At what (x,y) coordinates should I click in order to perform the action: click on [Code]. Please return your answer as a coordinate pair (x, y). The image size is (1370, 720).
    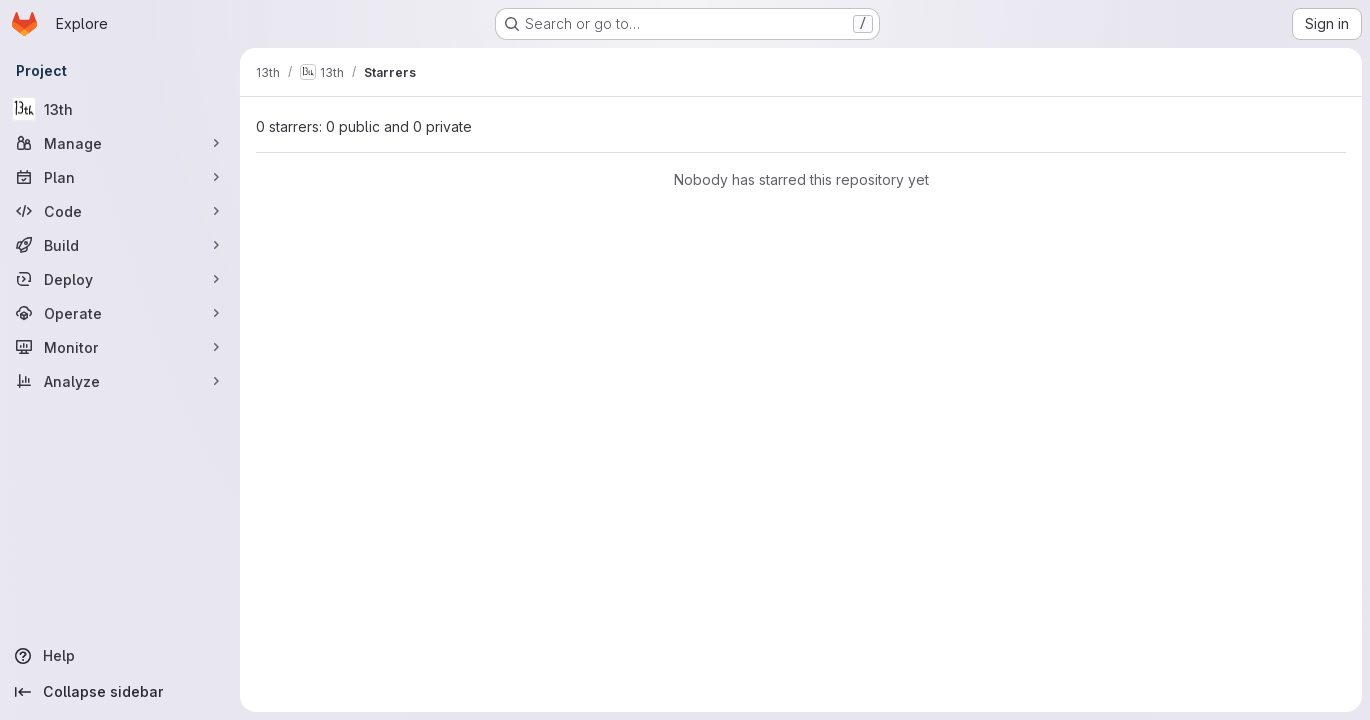
    Looking at the image, I should click on (120, 211).